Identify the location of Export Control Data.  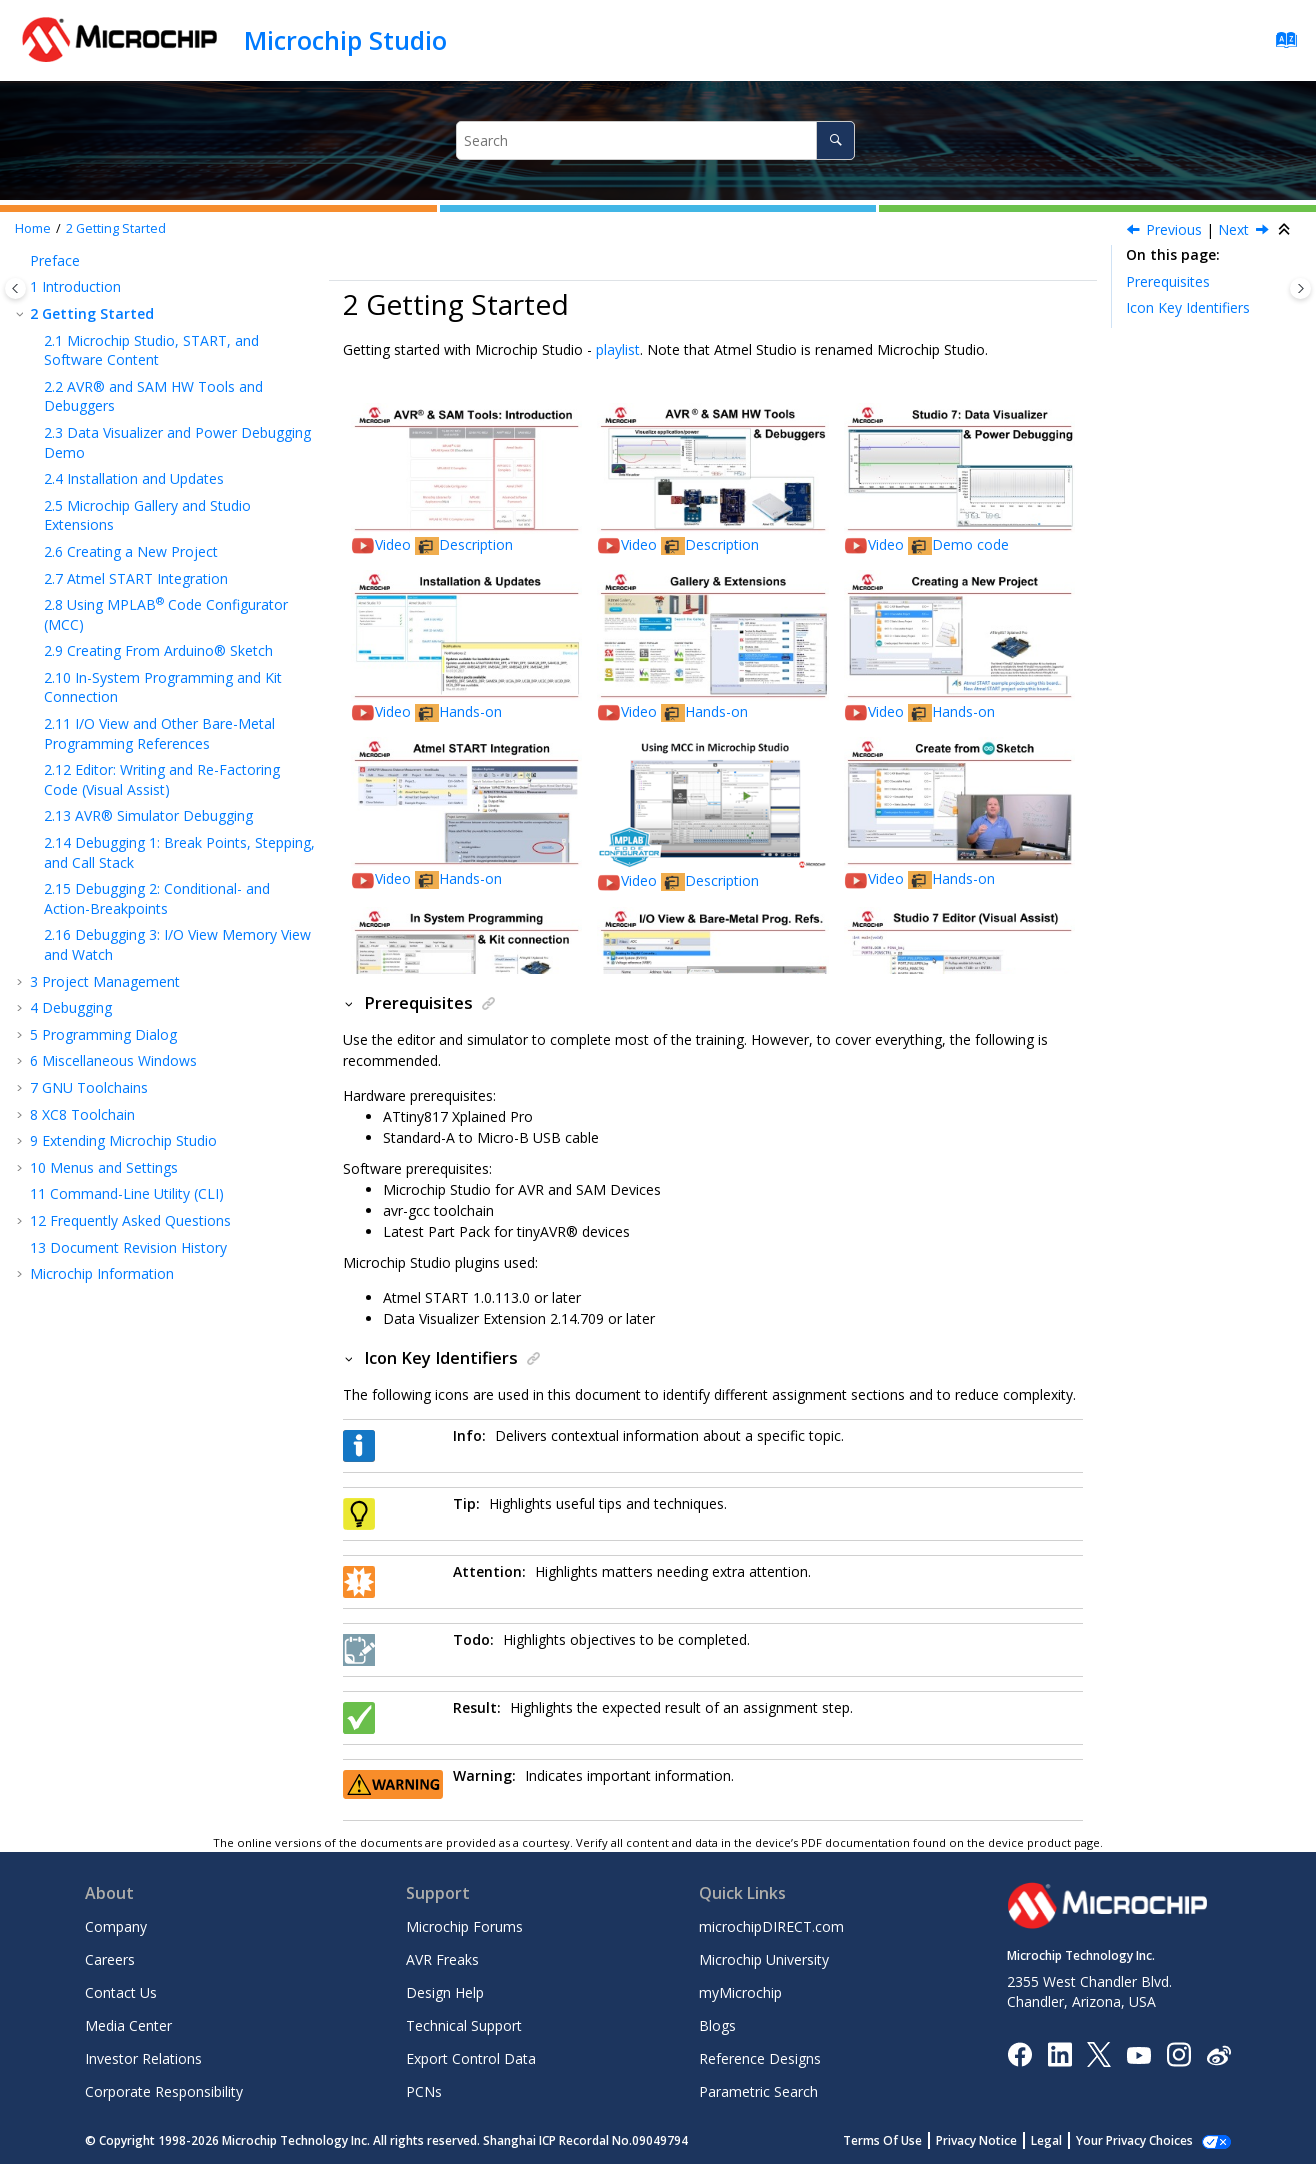
(471, 2058).